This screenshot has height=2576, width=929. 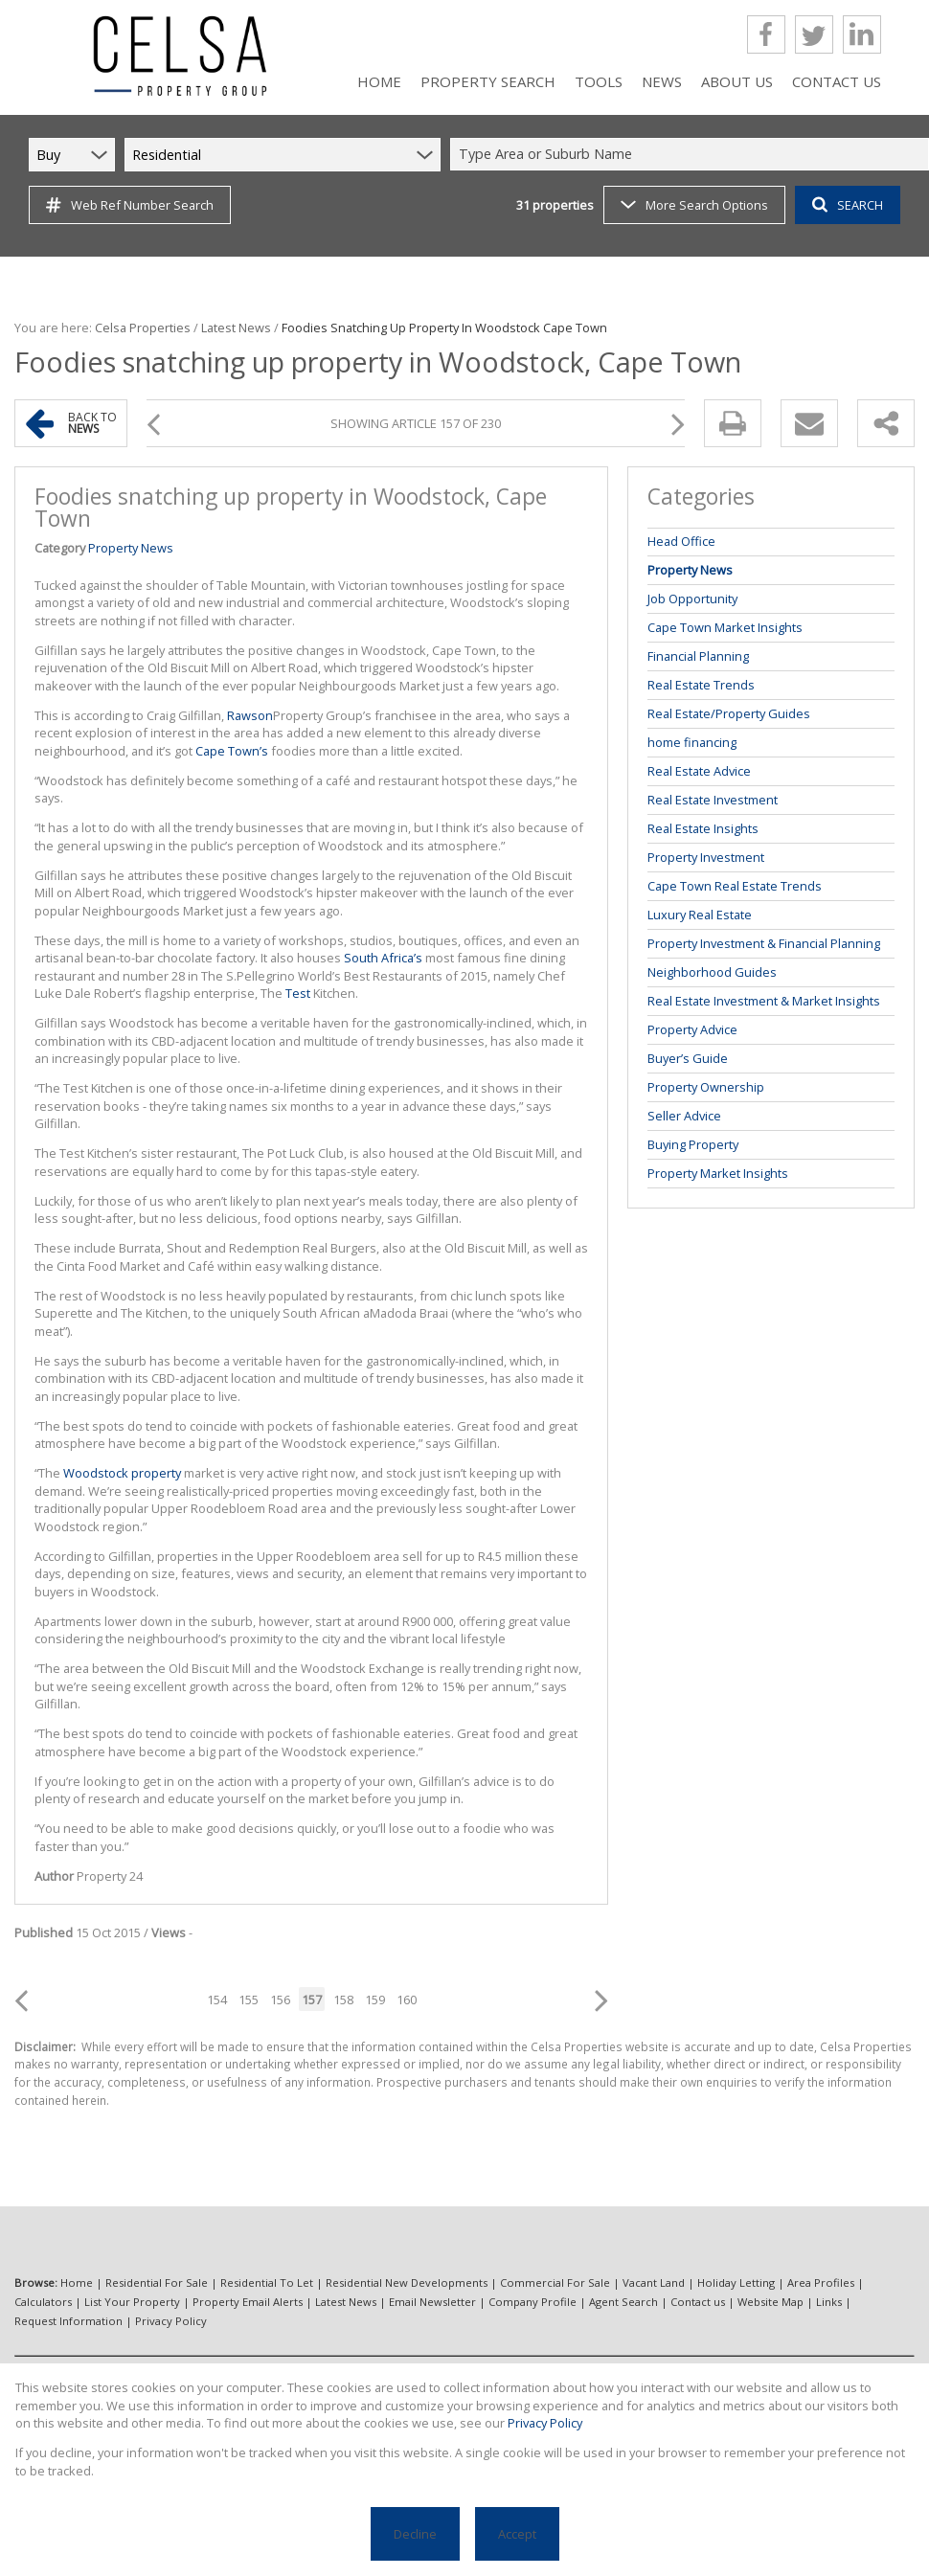 I want to click on Test, so click(x=297, y=993).